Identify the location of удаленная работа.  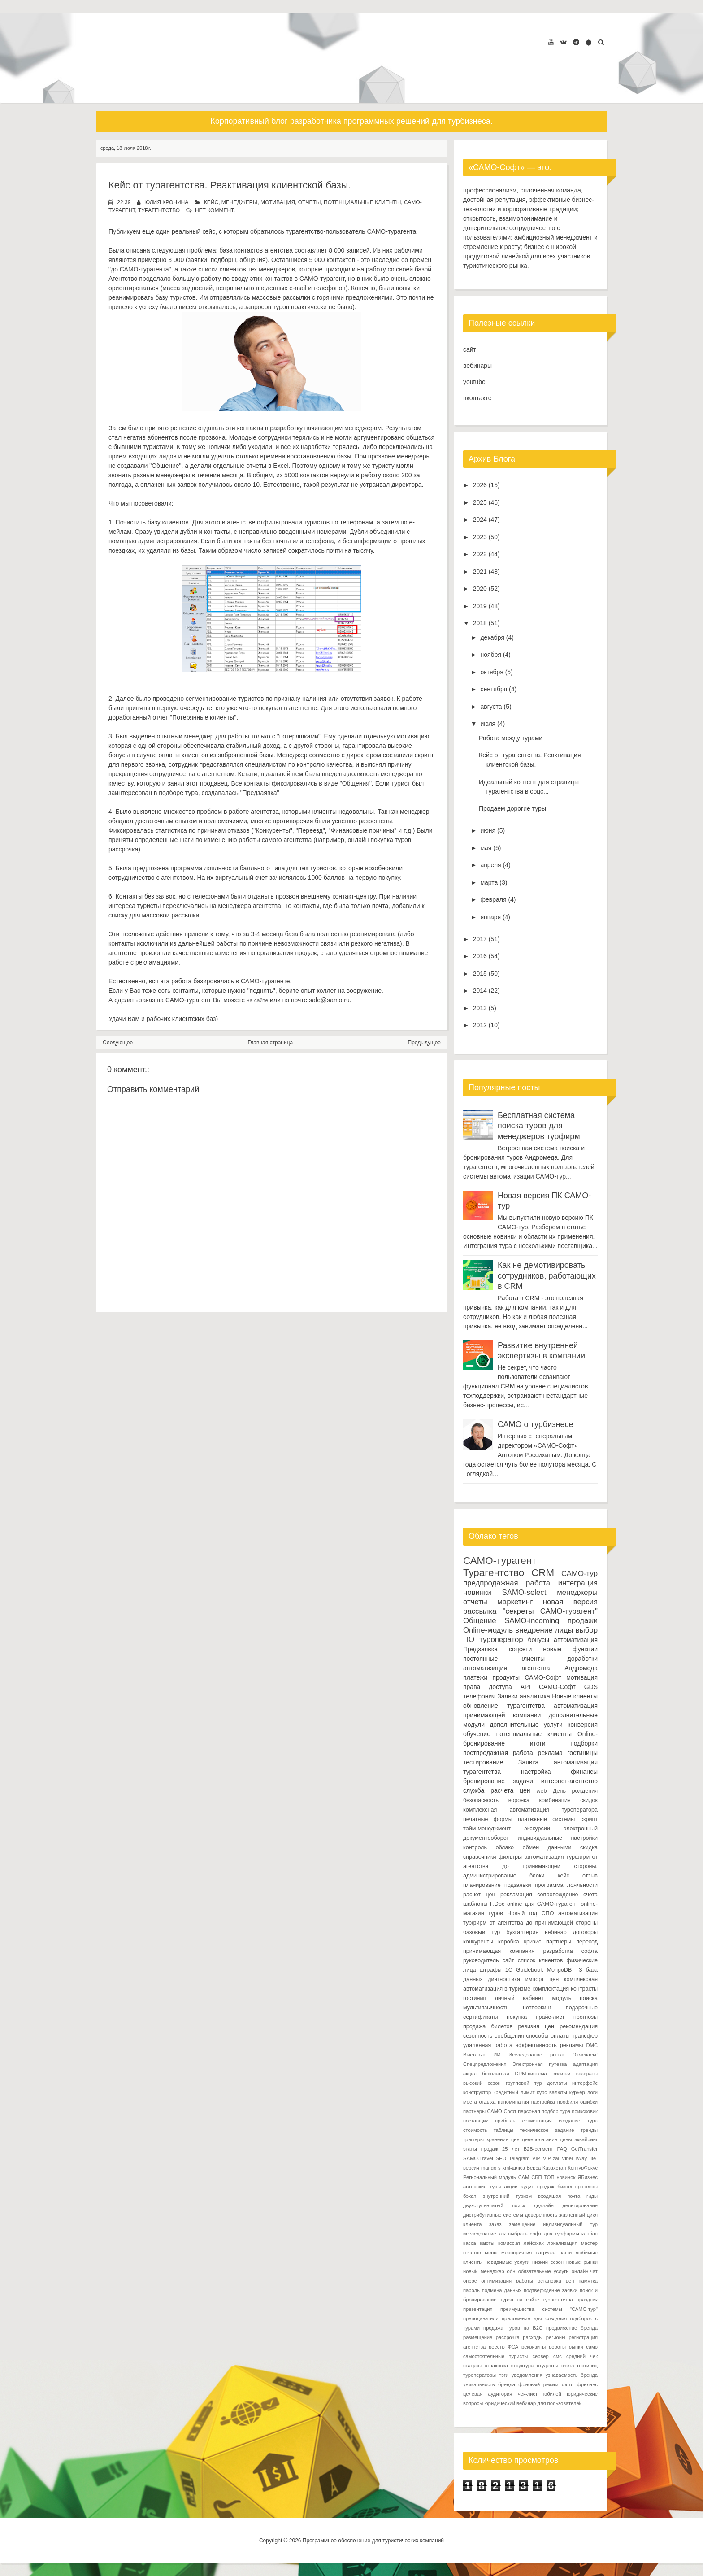
(487, 2045).